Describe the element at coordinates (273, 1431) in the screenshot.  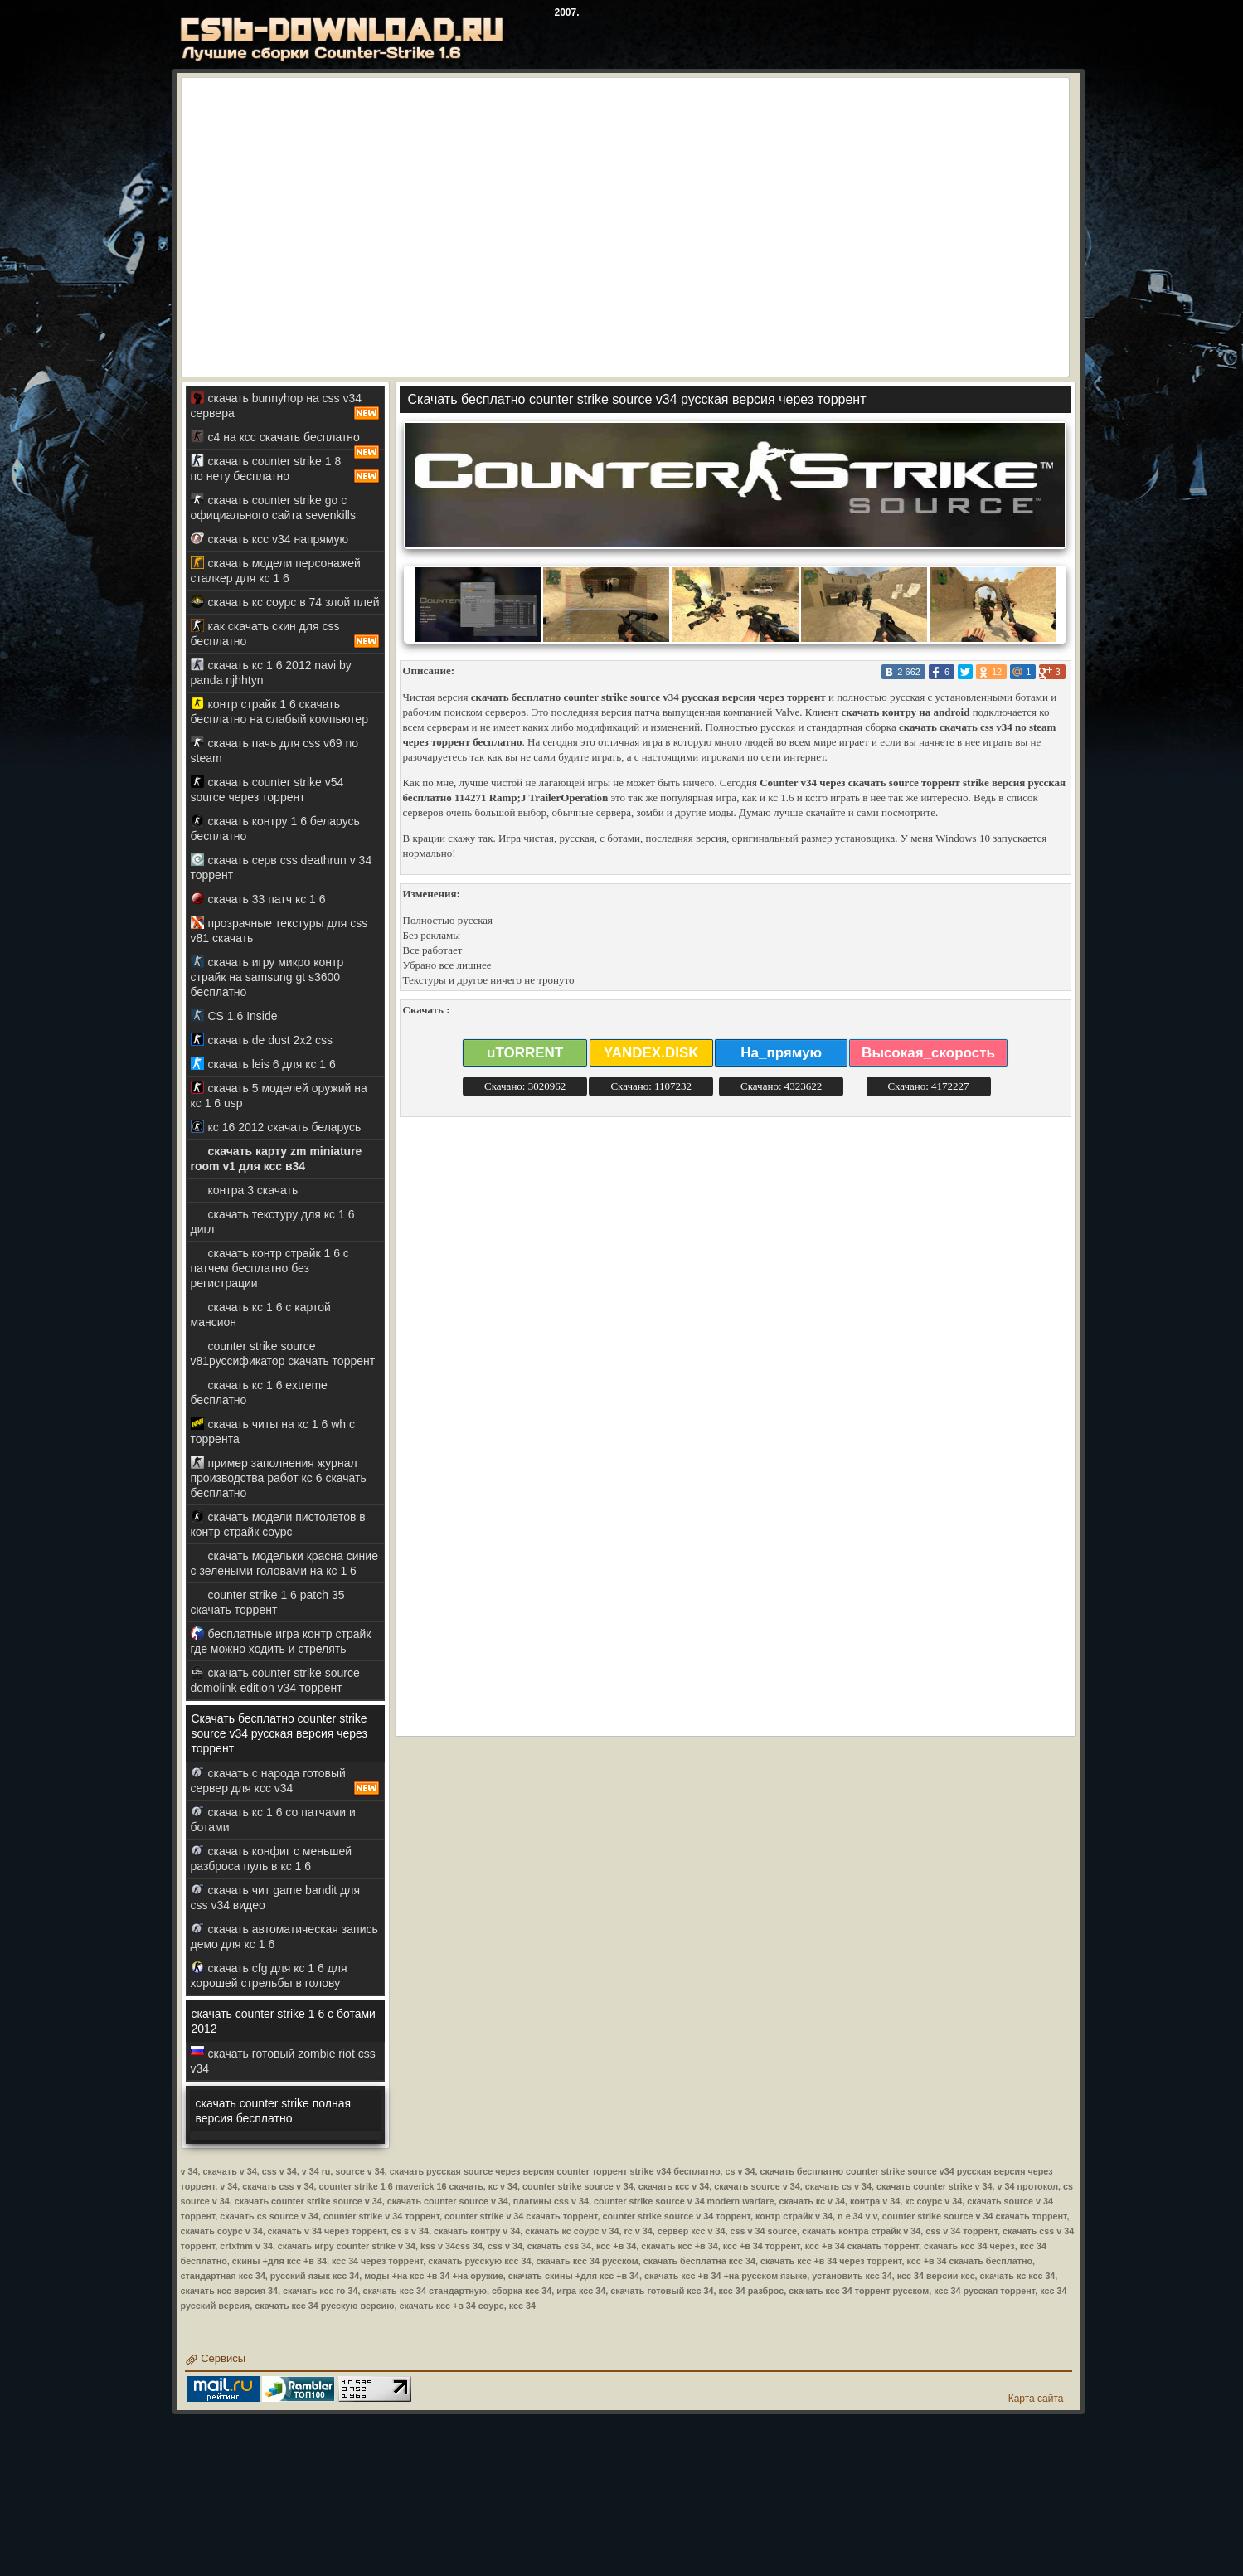
I see `скачать читы на кс 1 6 wh с торрента` at that location.